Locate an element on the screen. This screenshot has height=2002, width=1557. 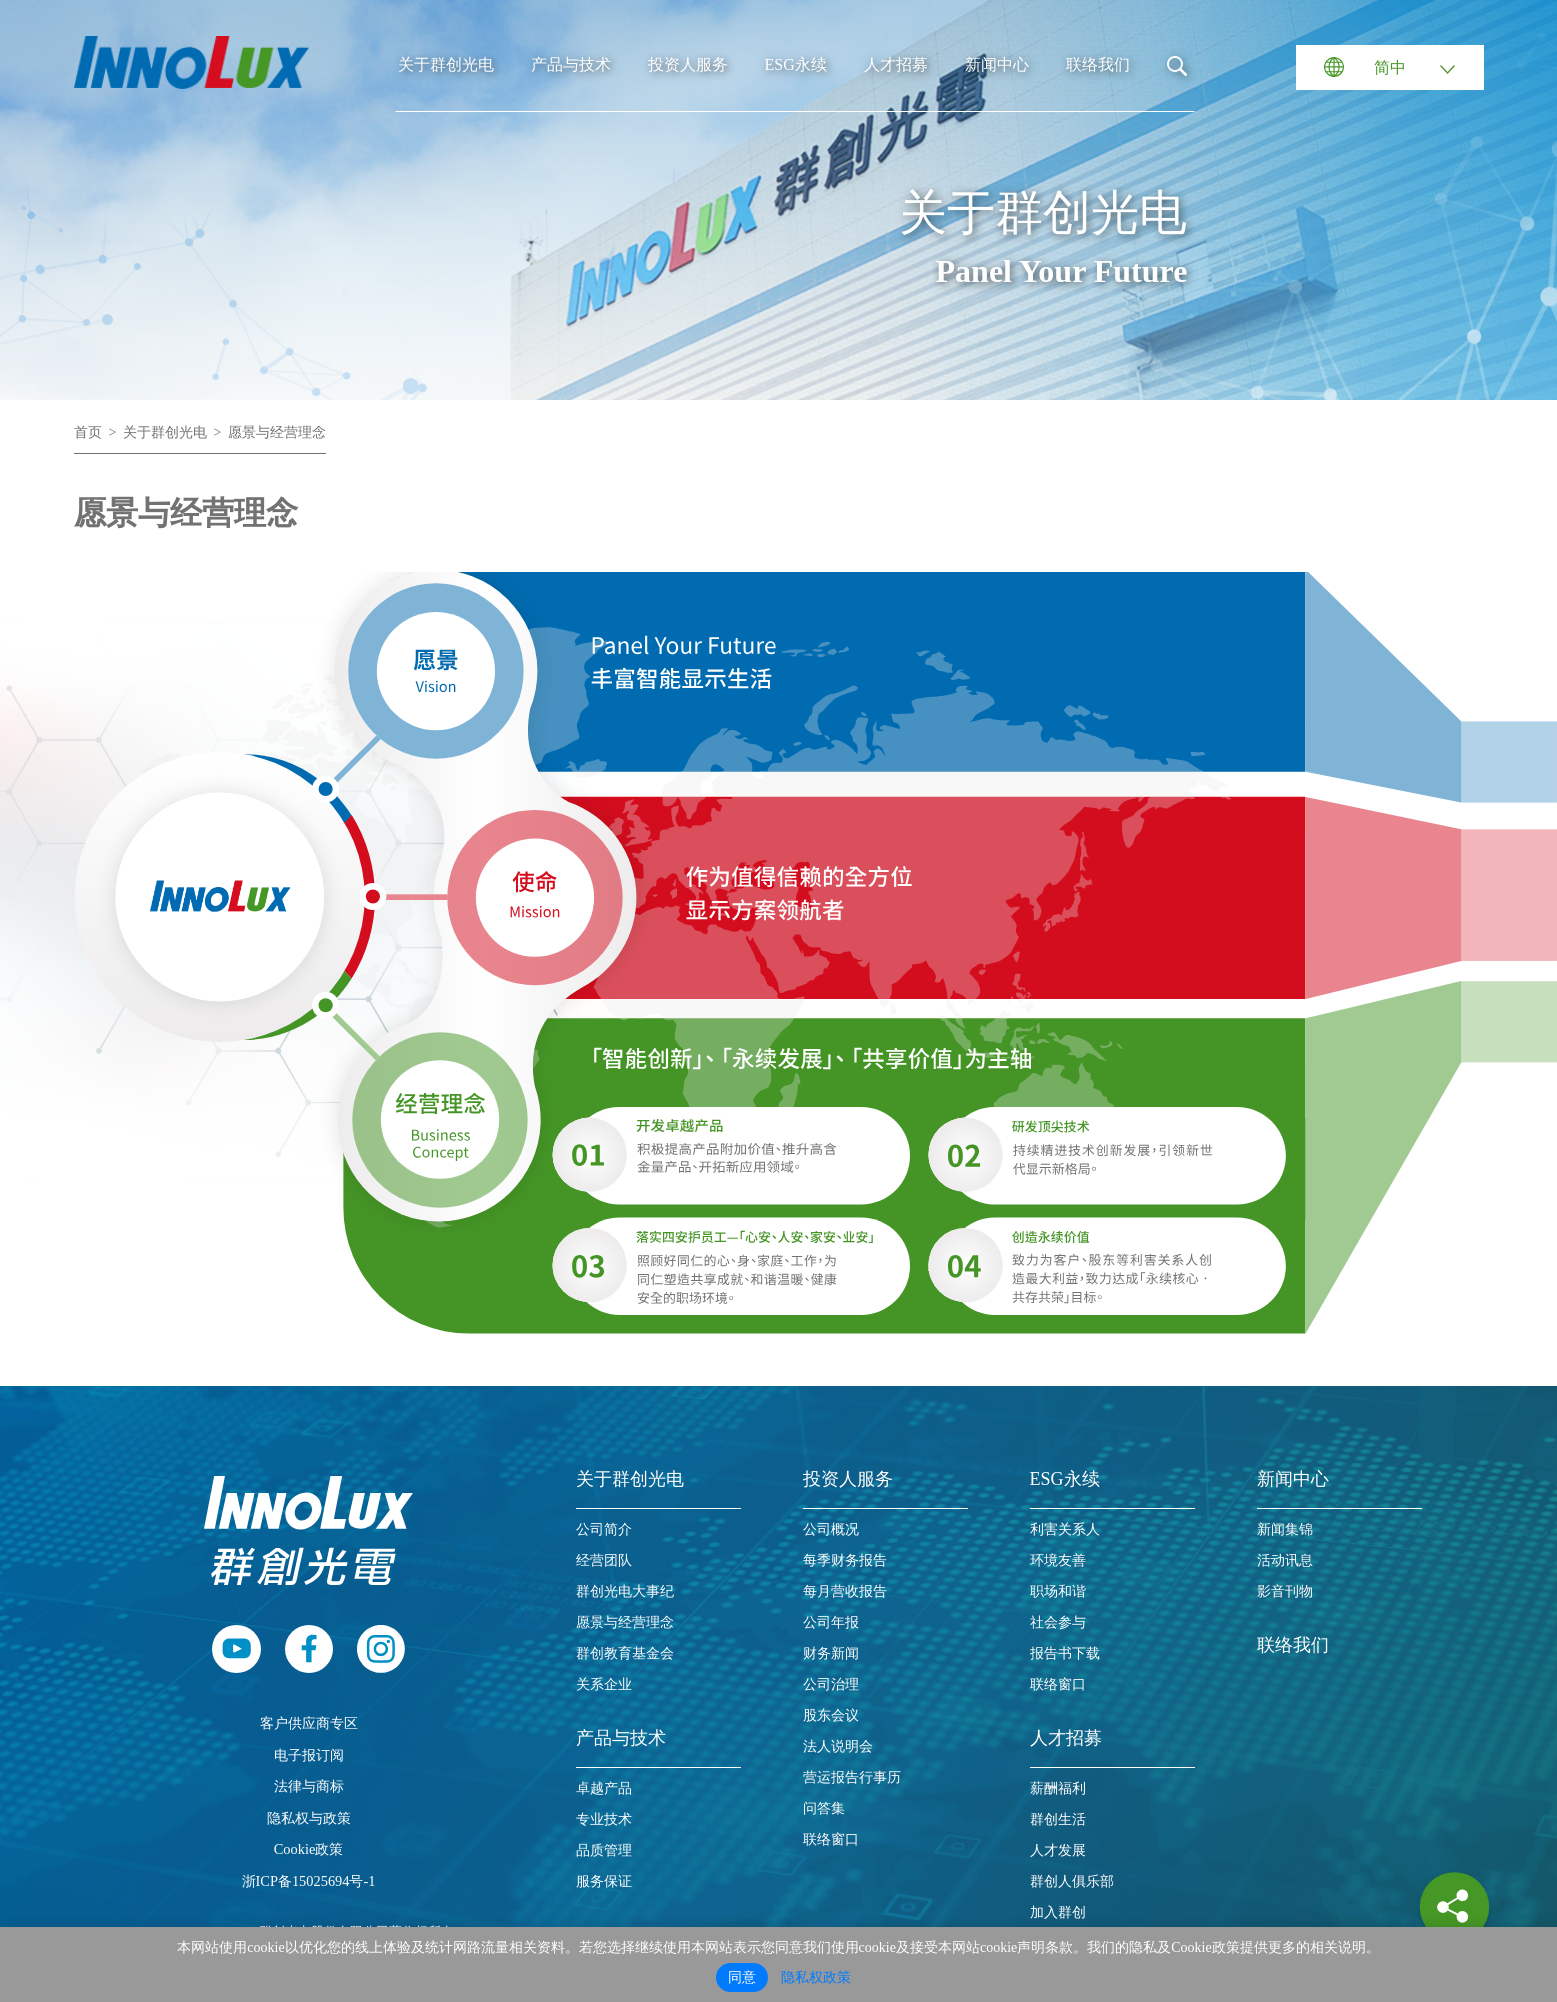
影音刊物 is located at coordinates (1285, 1591).